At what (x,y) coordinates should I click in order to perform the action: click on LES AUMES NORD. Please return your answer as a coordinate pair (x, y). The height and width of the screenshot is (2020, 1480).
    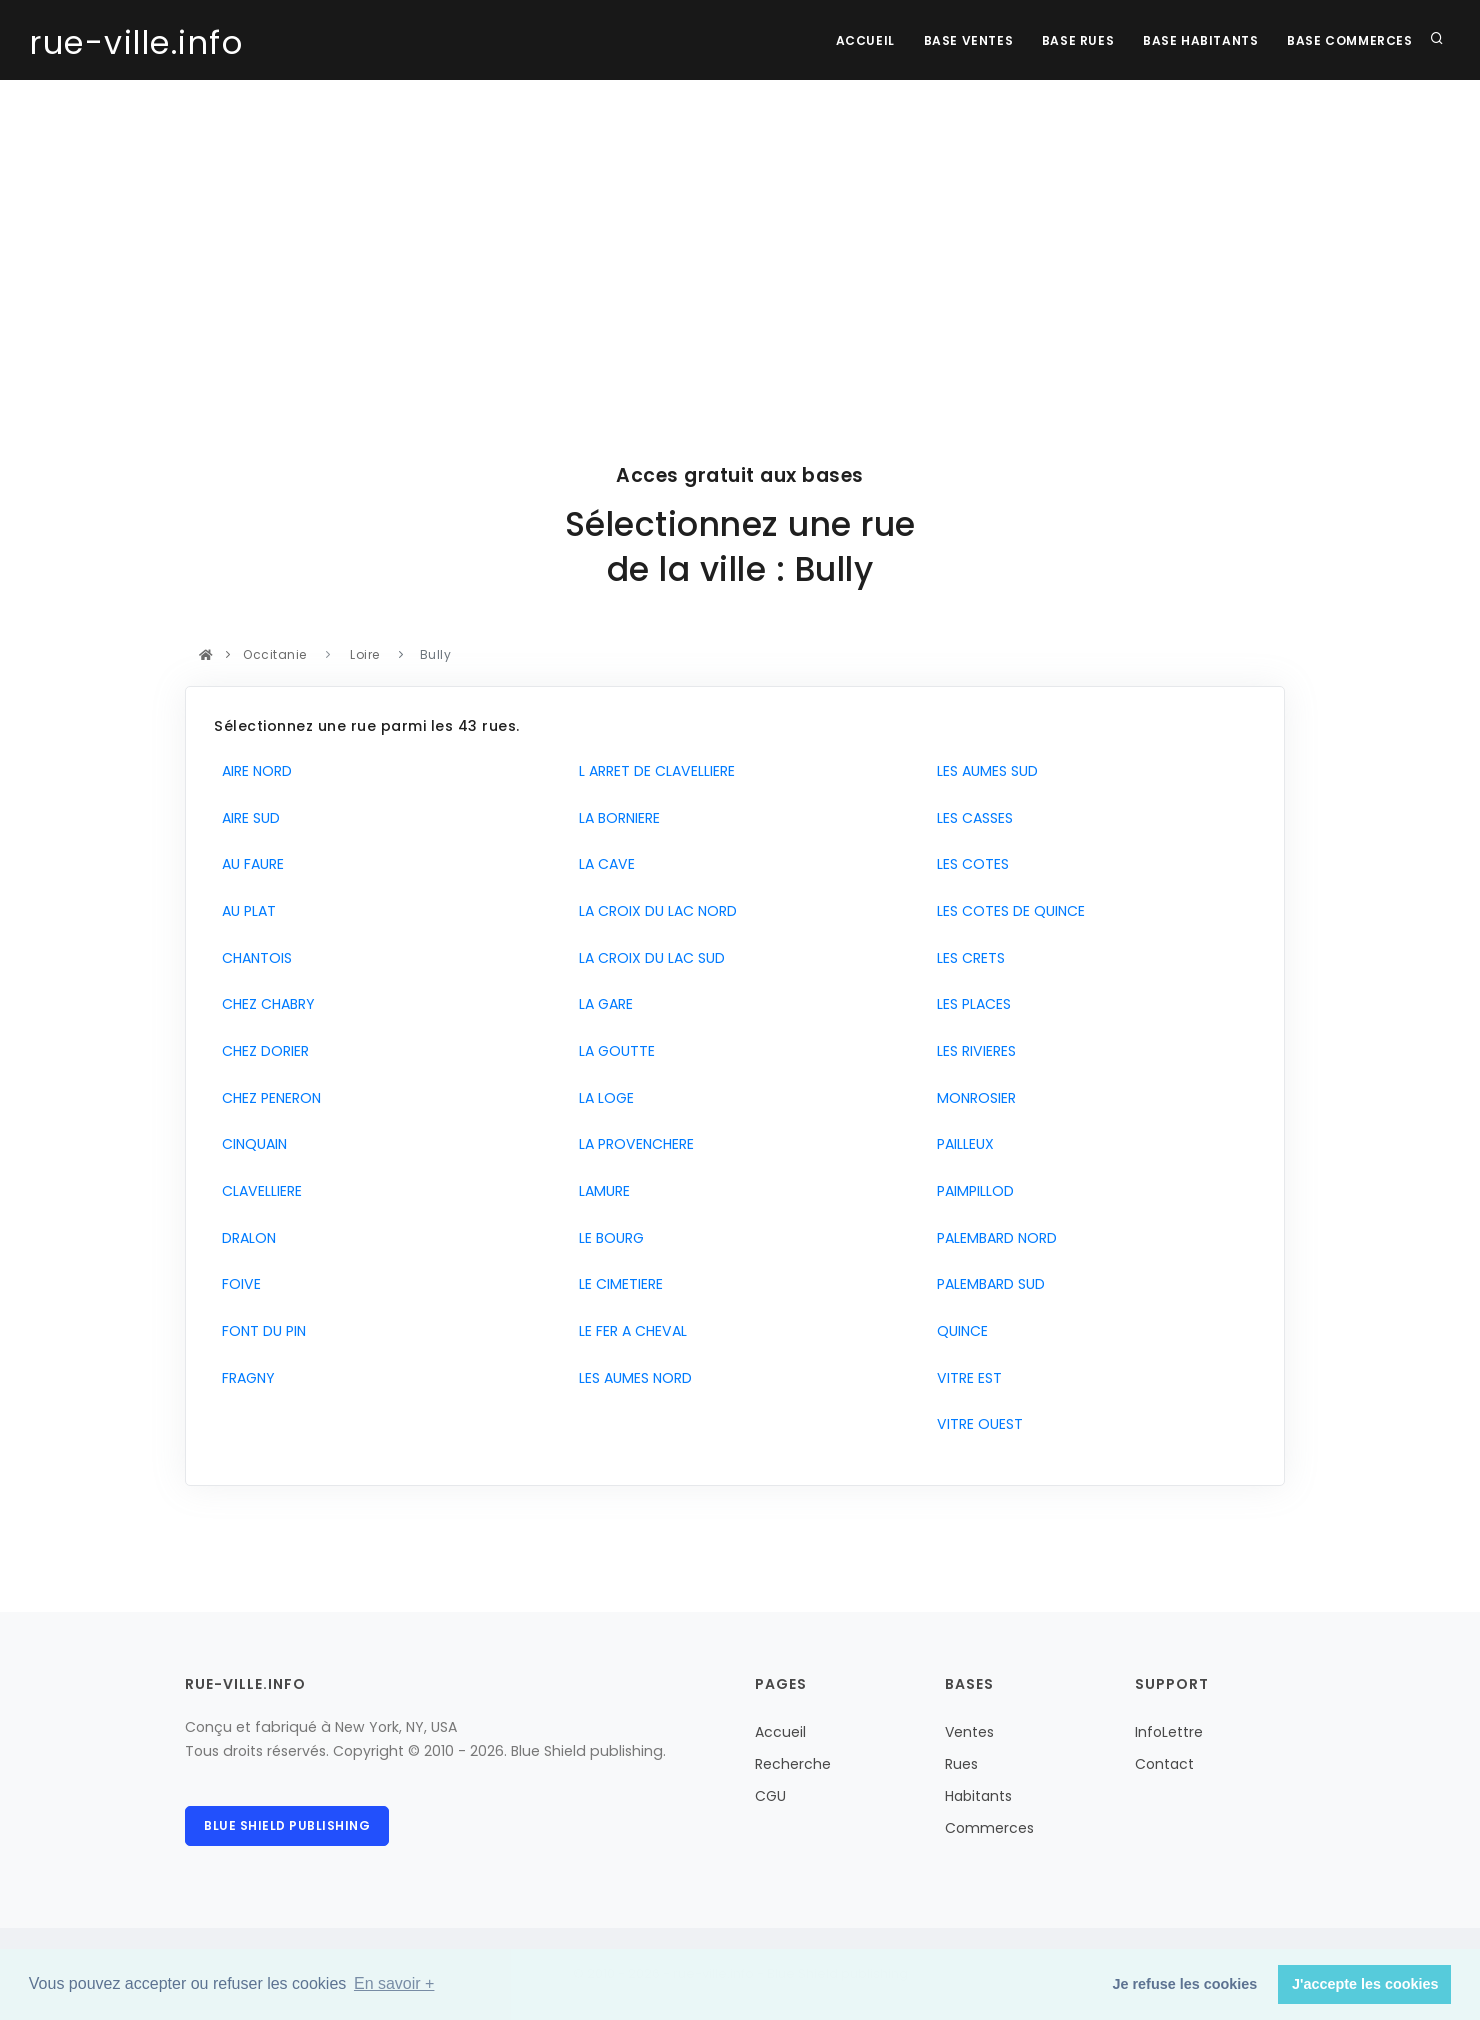
    Looking at the image, I should click on (631, 1378).